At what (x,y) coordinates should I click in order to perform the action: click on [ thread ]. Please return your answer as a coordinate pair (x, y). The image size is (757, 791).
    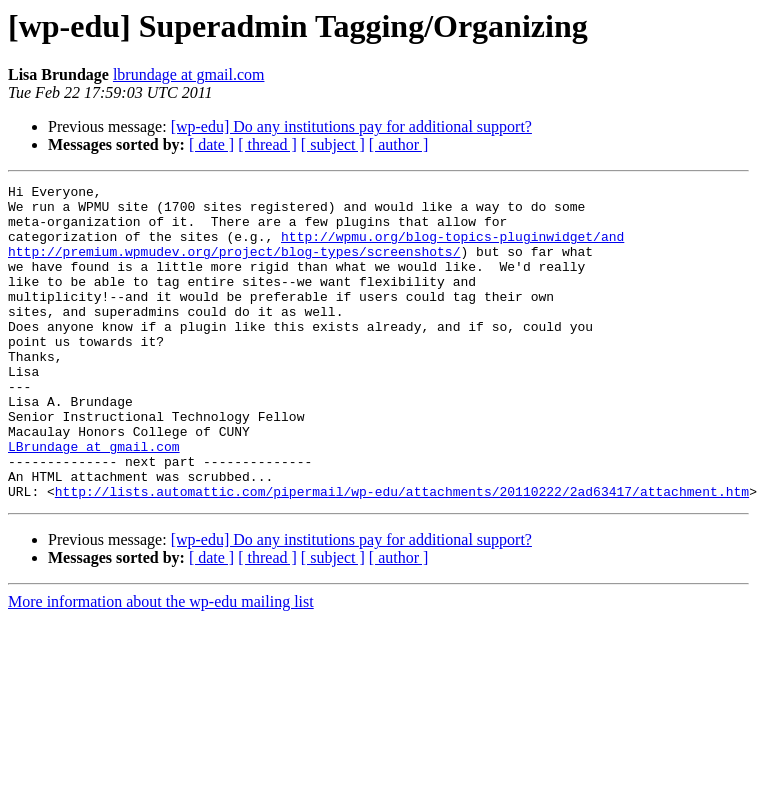
    Looking at the image, I should click on (267, 144).